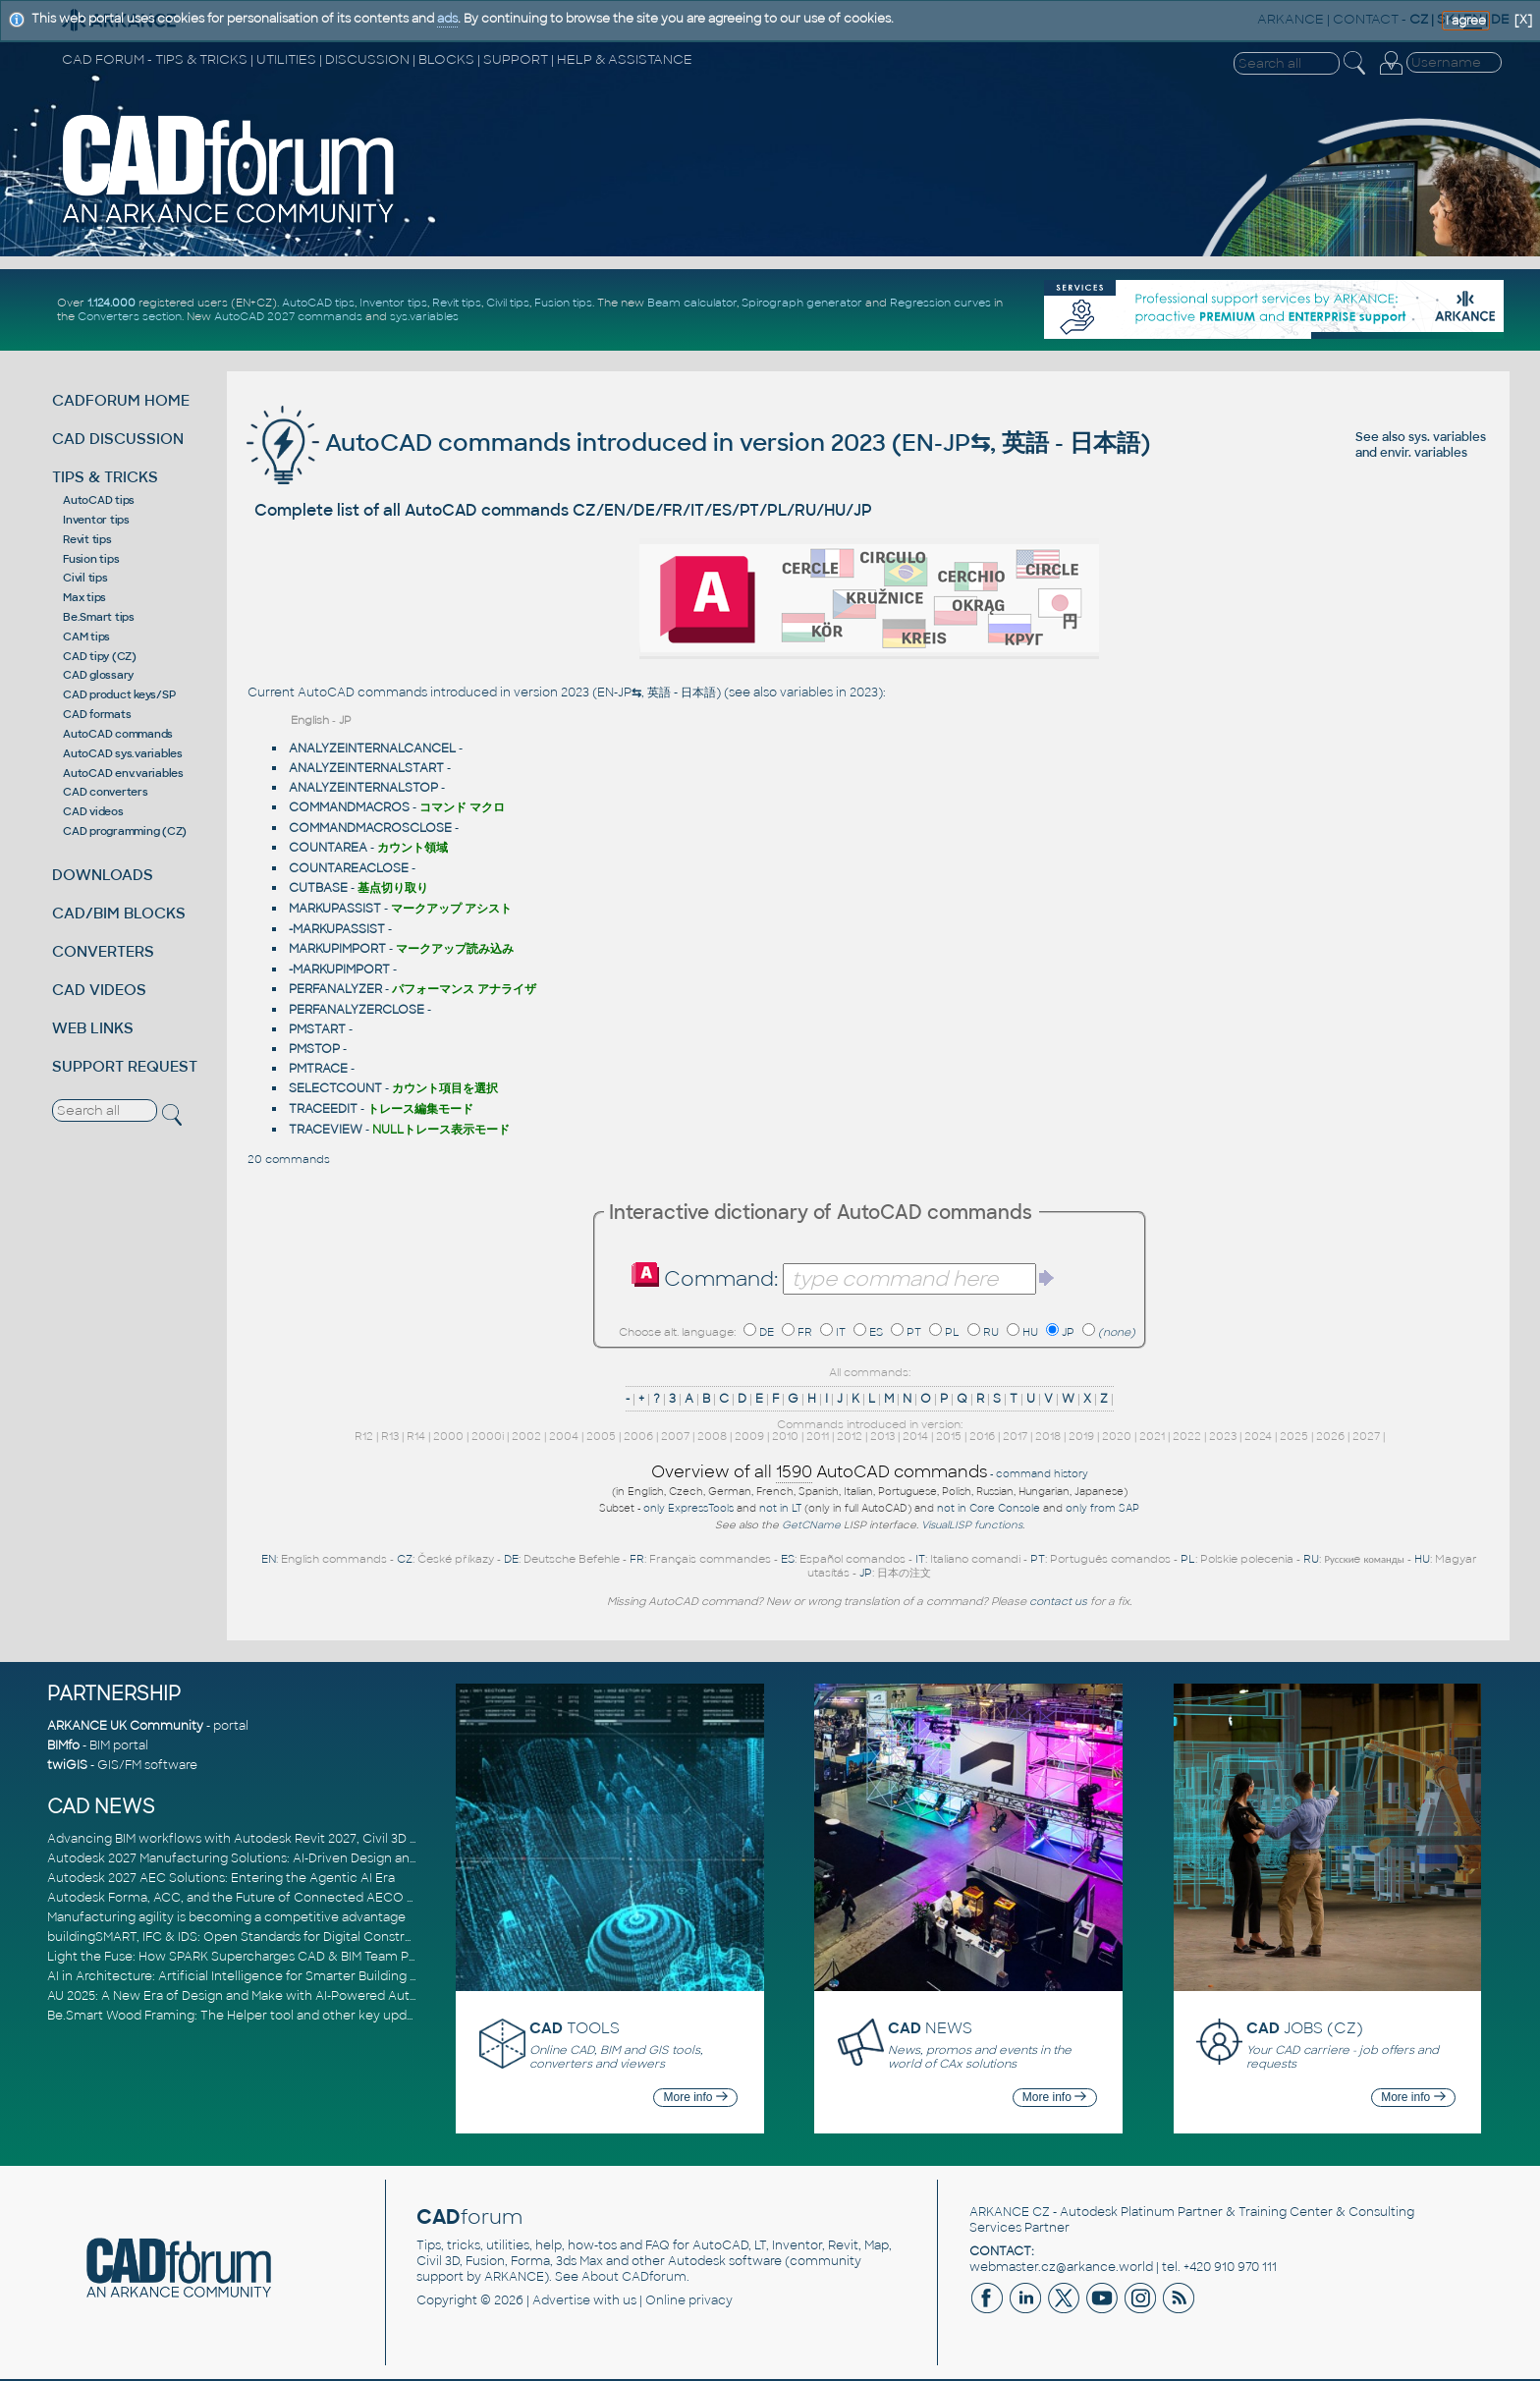 This screenshot has width=1540, height=2381. Describe the element at coordinates (67, 1765) in the screenshot. I see `twiGIS` at that location.